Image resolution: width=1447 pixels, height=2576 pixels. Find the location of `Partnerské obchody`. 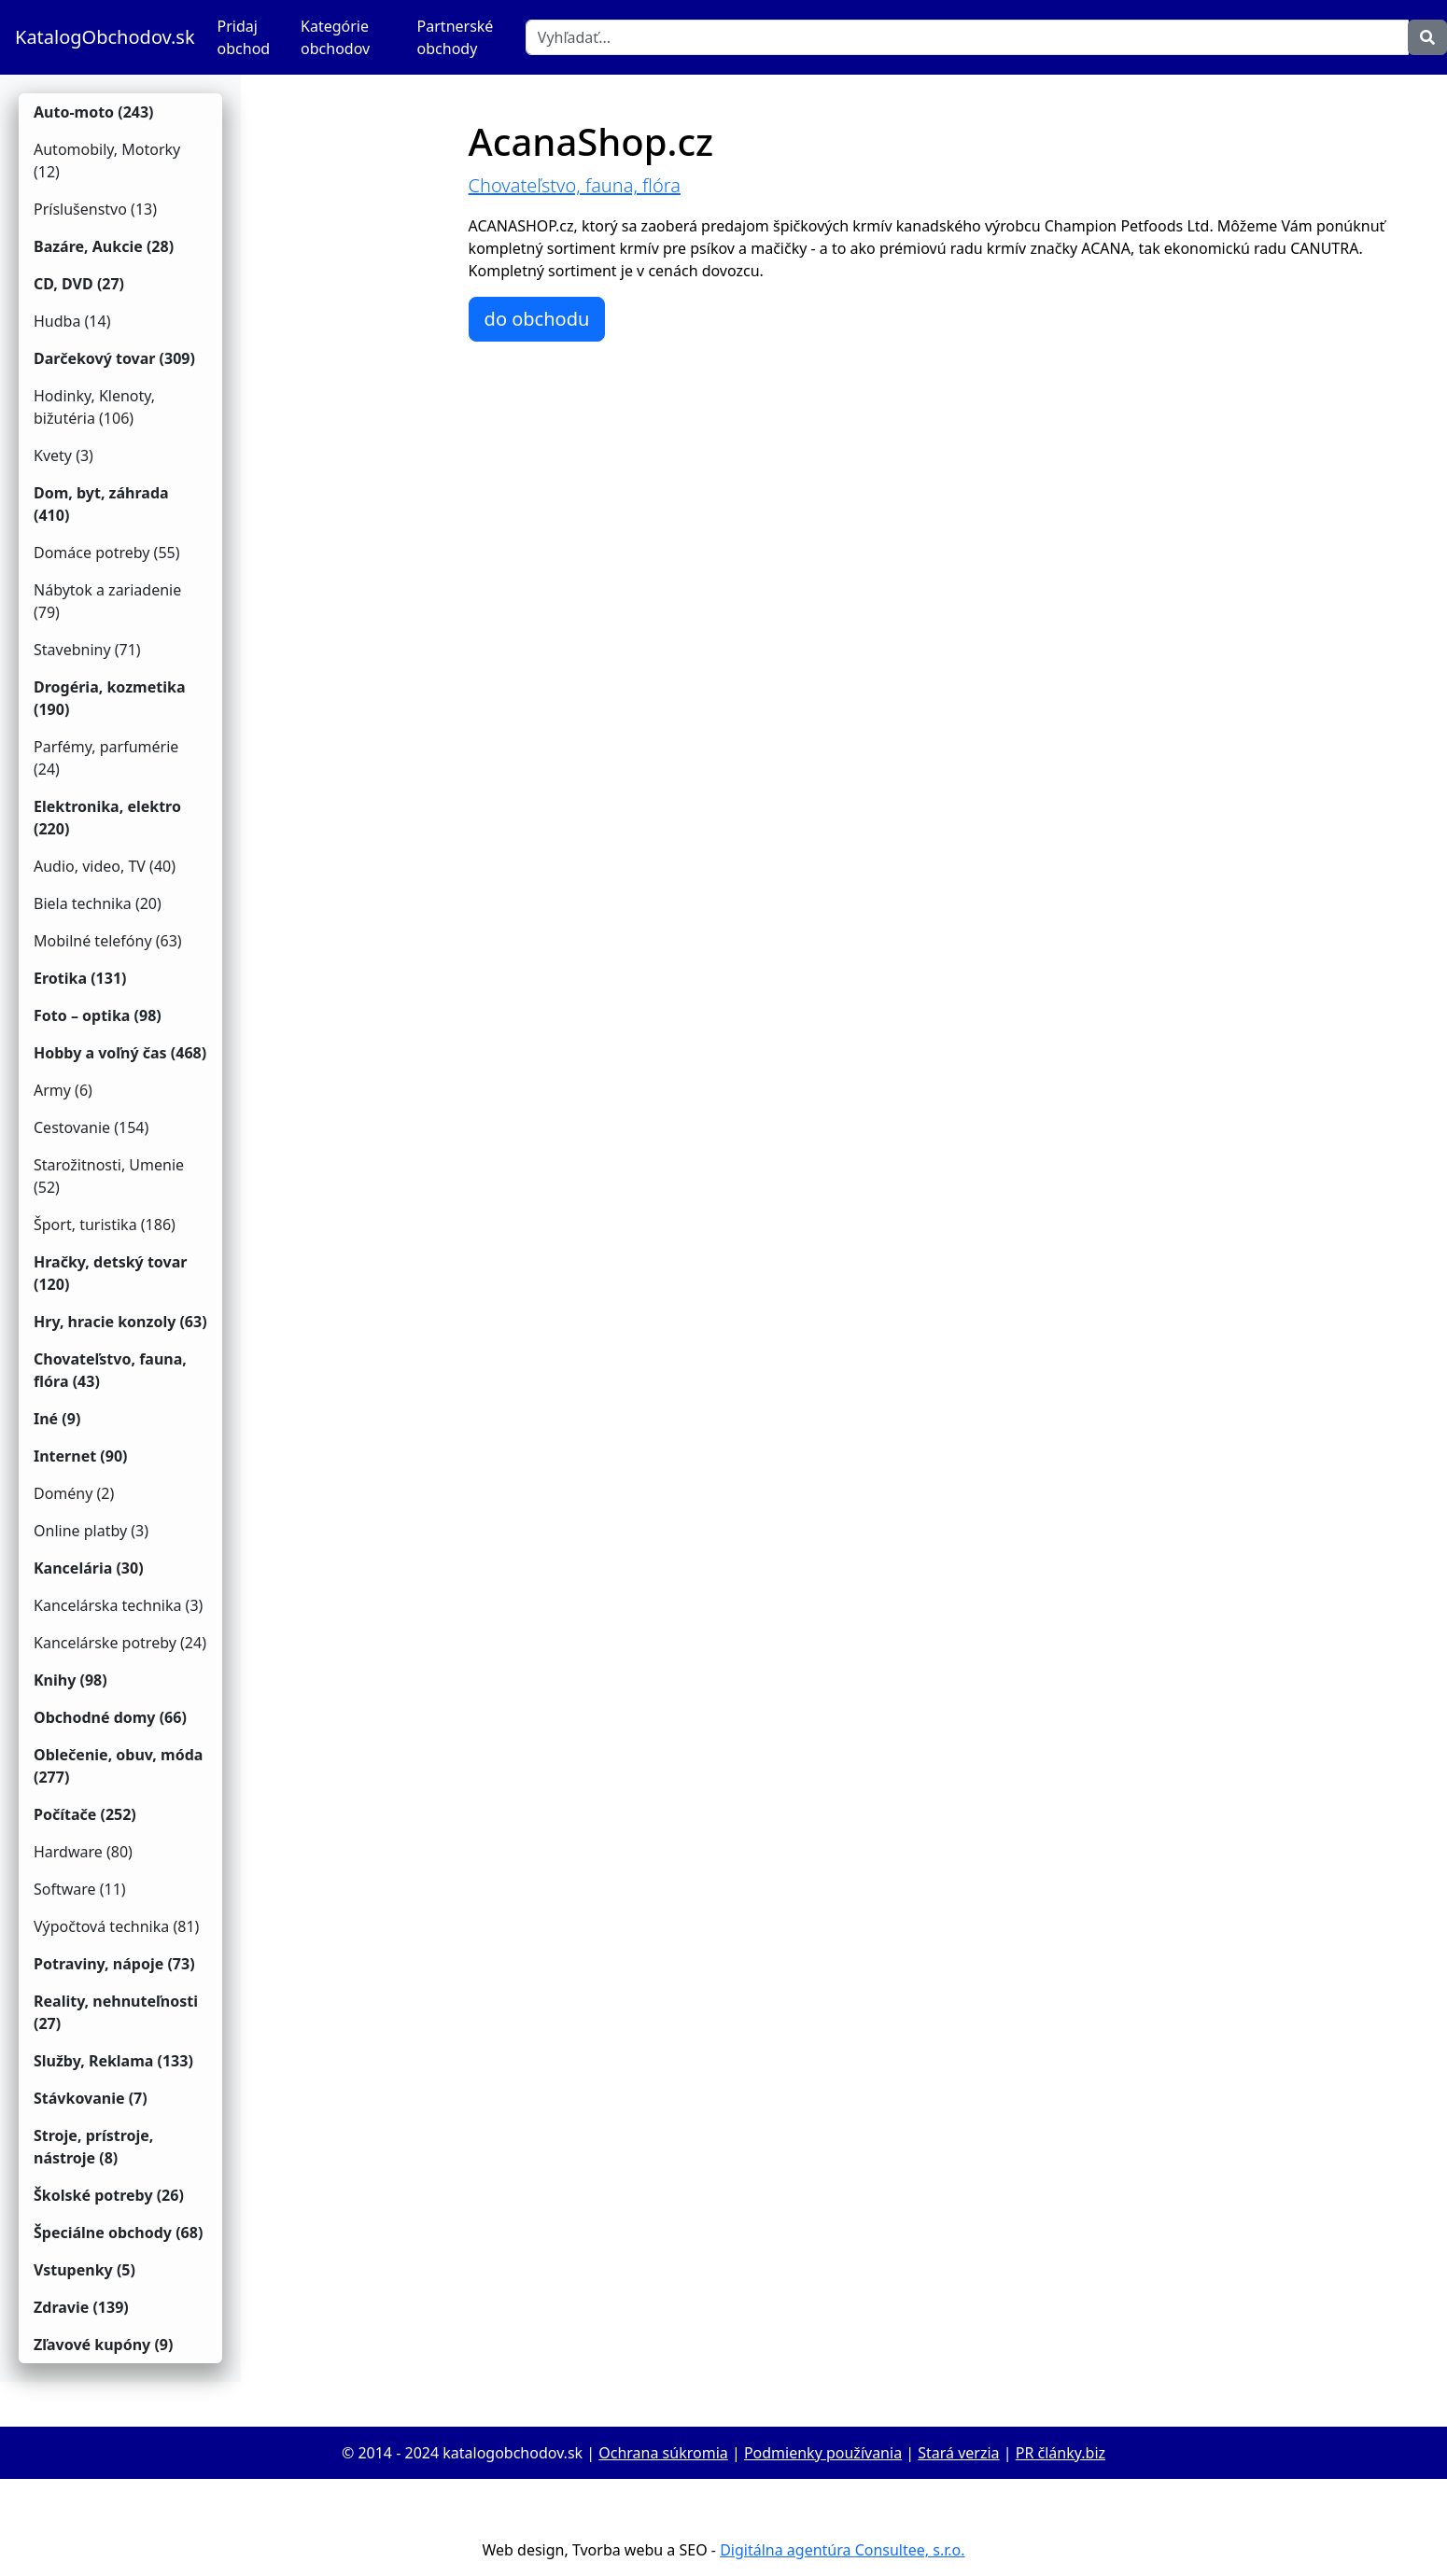

Partnerské obchody is located at coordinates (455, 37).